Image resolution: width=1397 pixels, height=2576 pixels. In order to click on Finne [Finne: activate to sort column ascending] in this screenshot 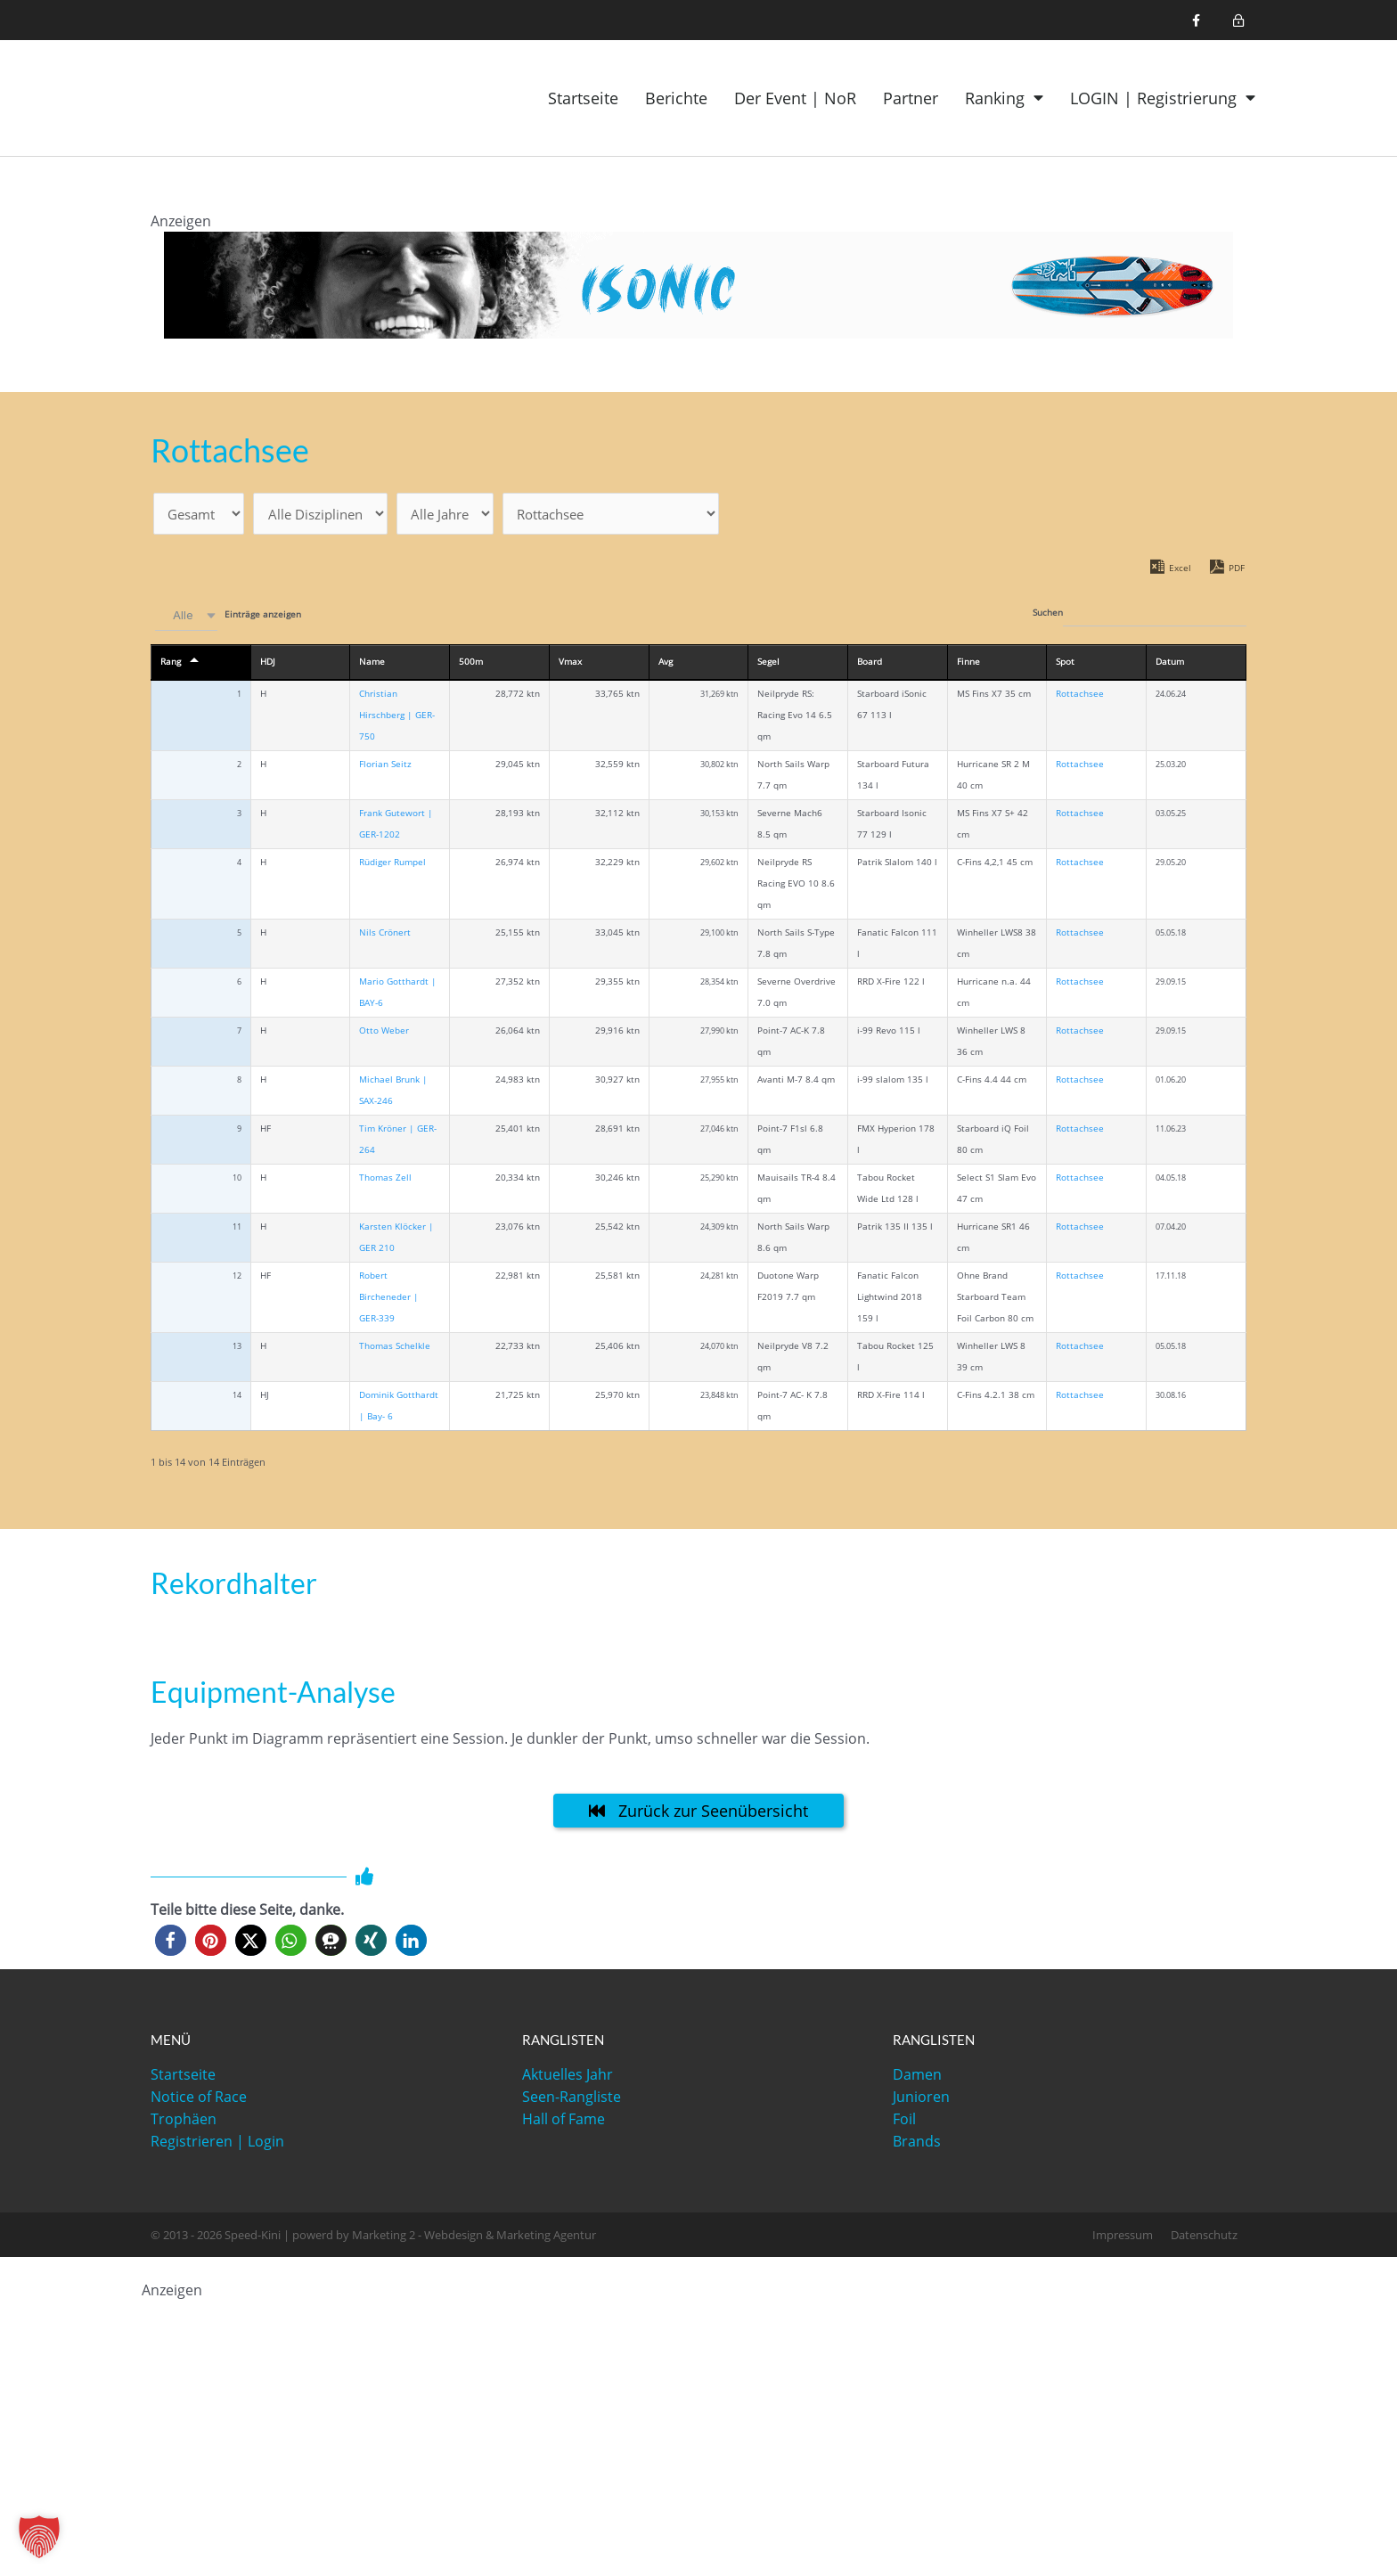, I will do `click(968, 665)`.